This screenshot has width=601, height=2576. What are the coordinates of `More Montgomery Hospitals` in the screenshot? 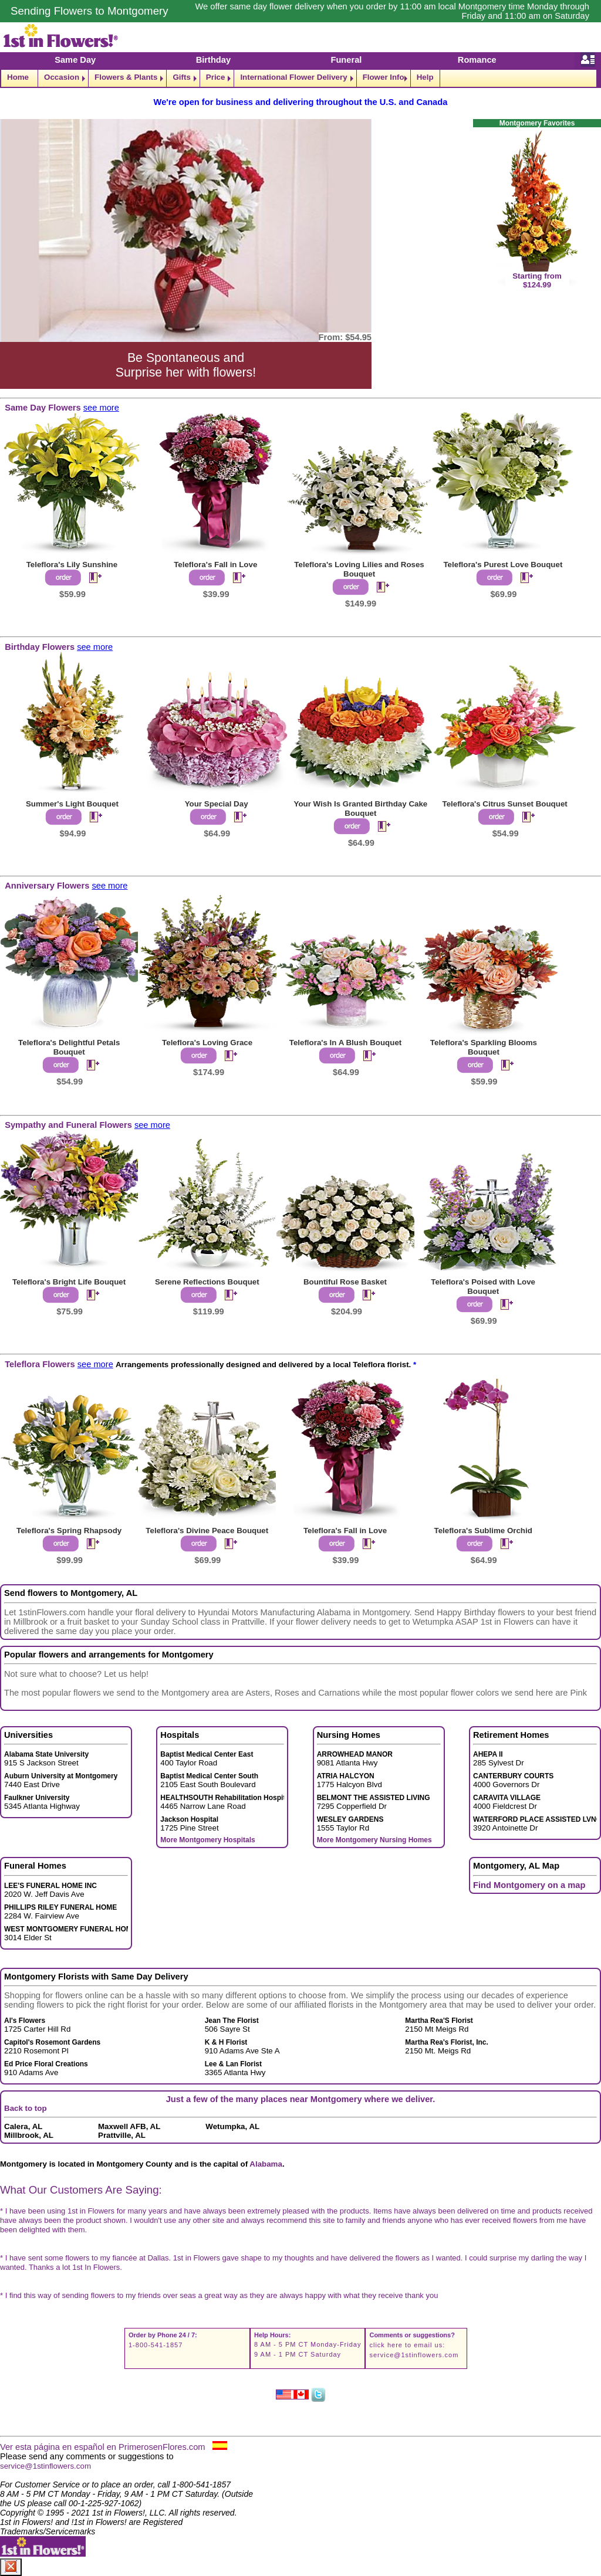 It's located at (207, 1840).